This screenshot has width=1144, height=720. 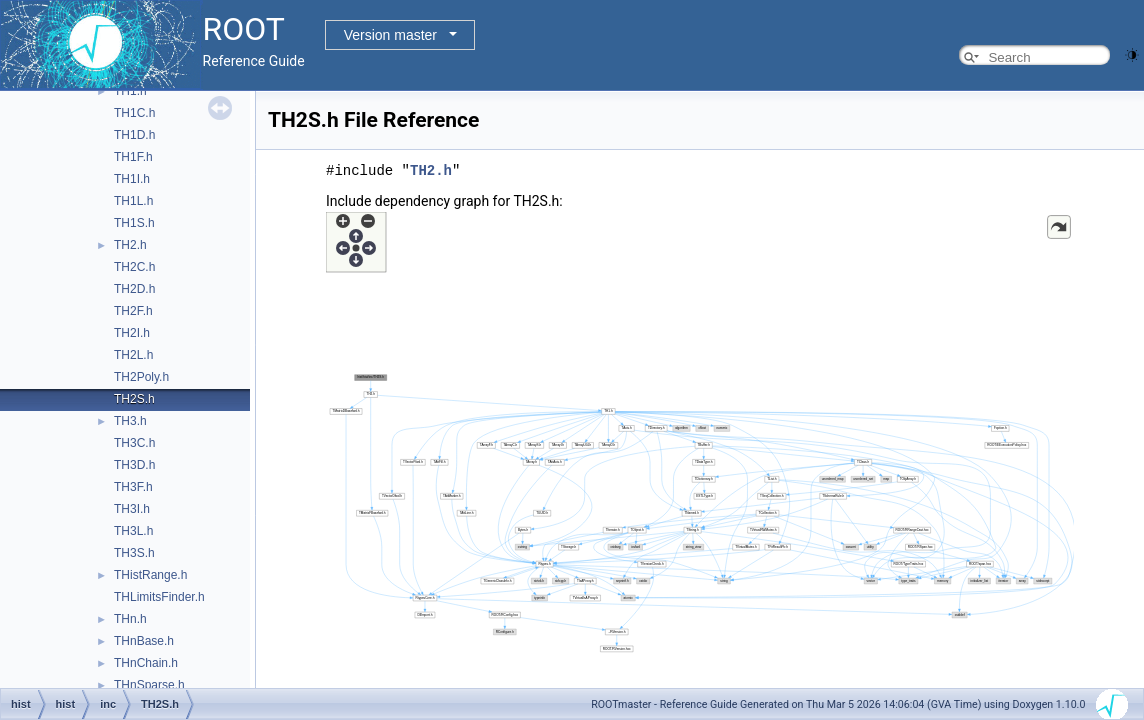 I want to click on TH1D.h, so click(x=134, y=135).